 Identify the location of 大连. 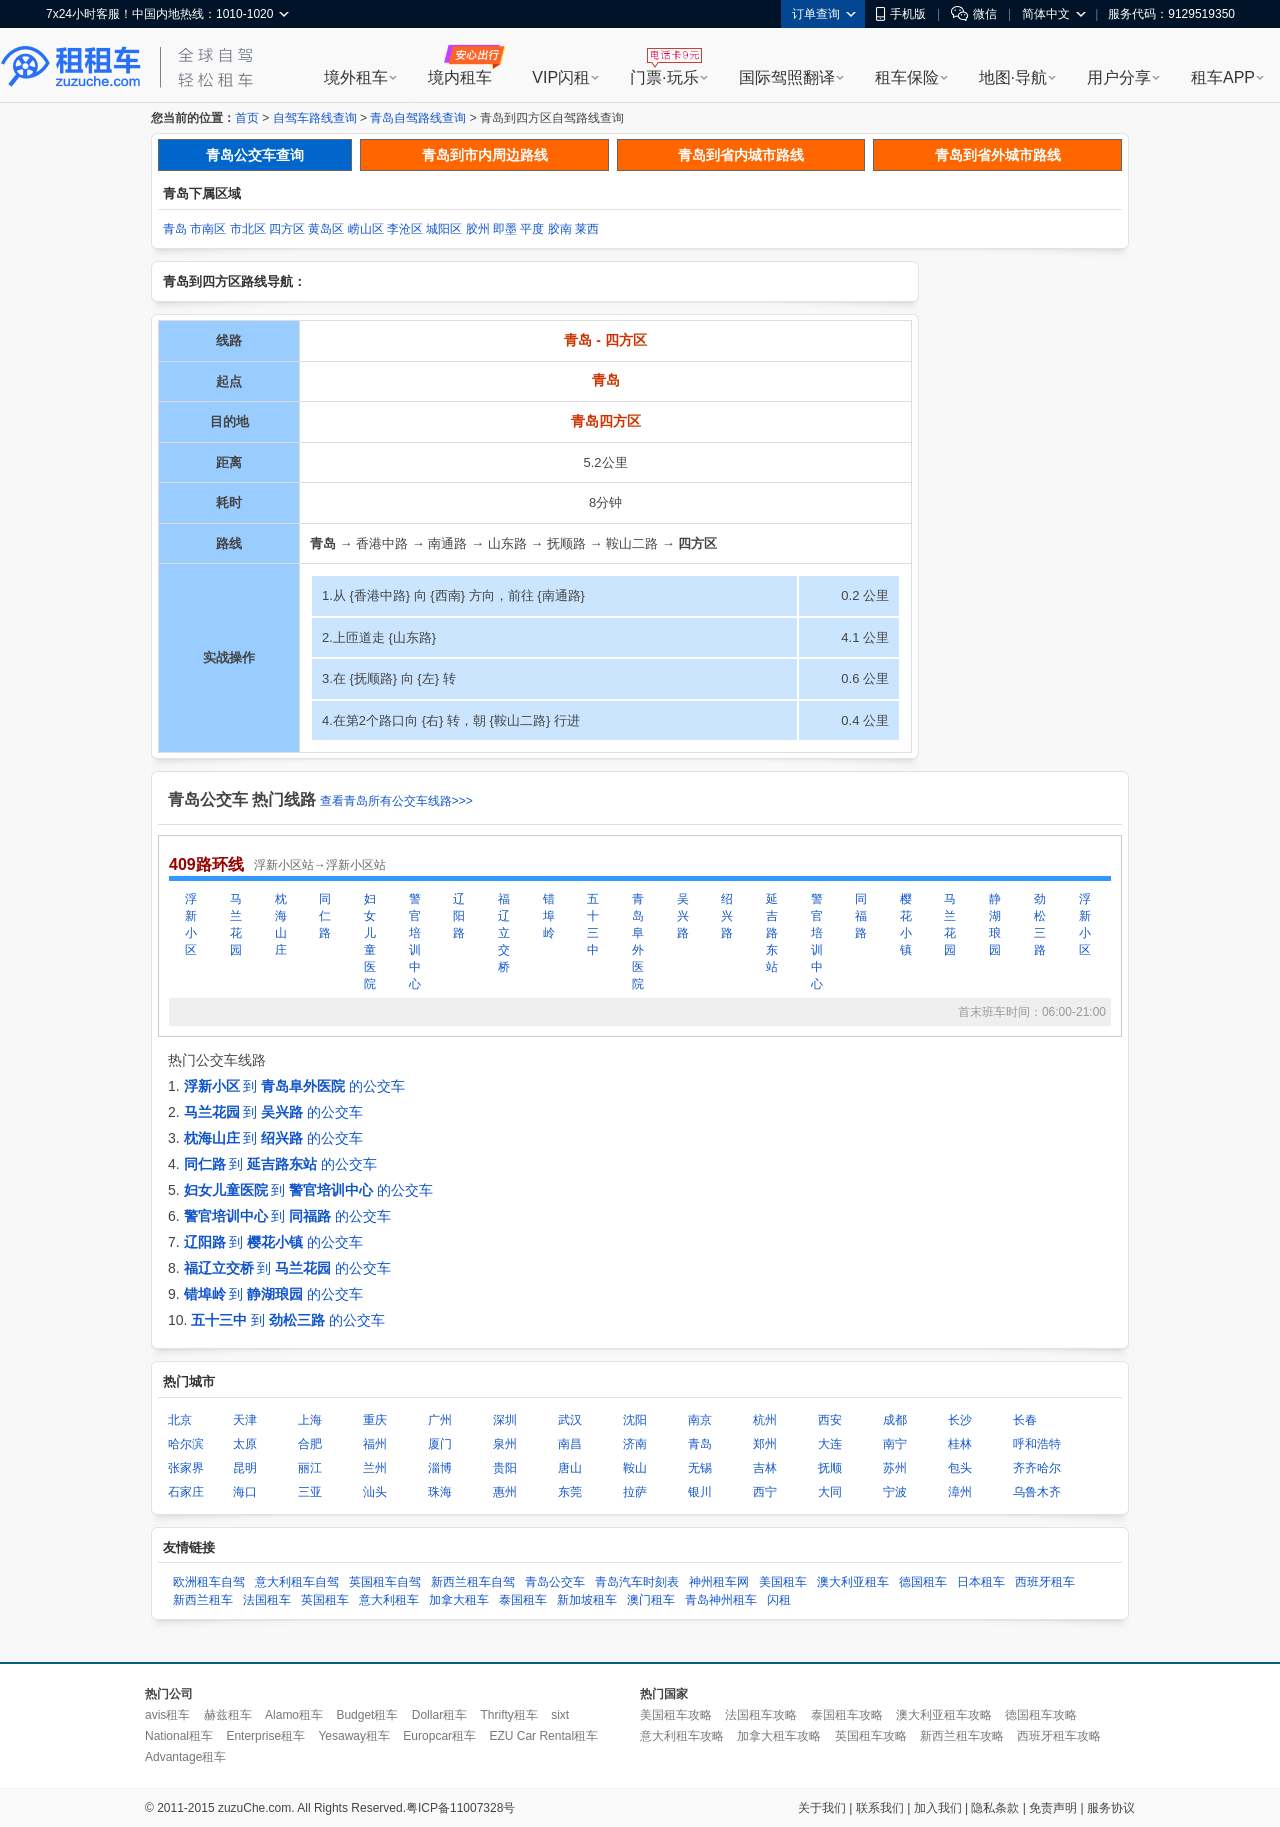
(830, 1444).